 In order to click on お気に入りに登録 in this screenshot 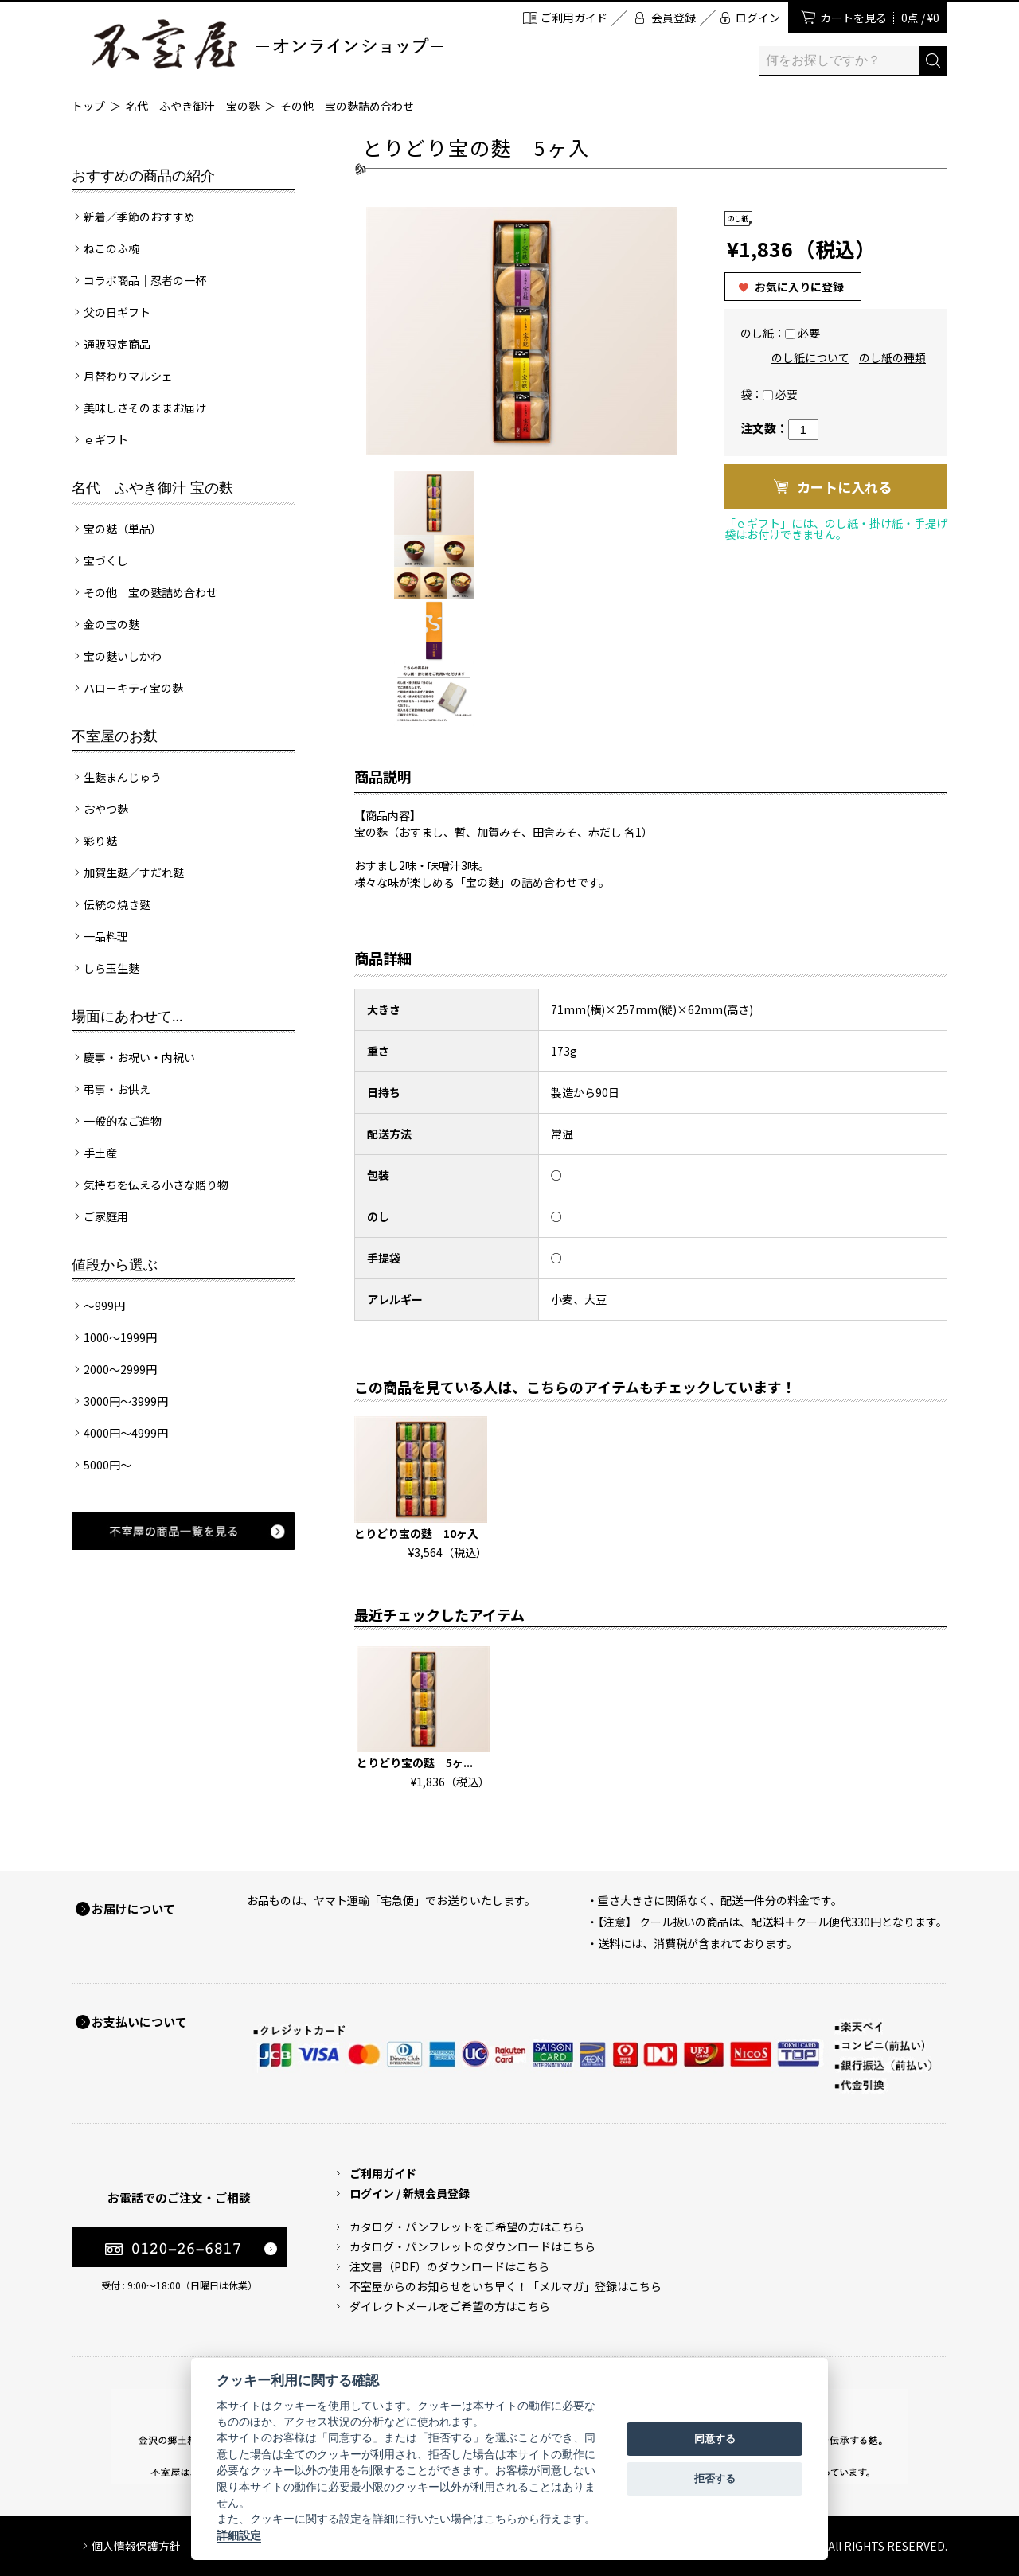, I will do `click(799, 287)`.